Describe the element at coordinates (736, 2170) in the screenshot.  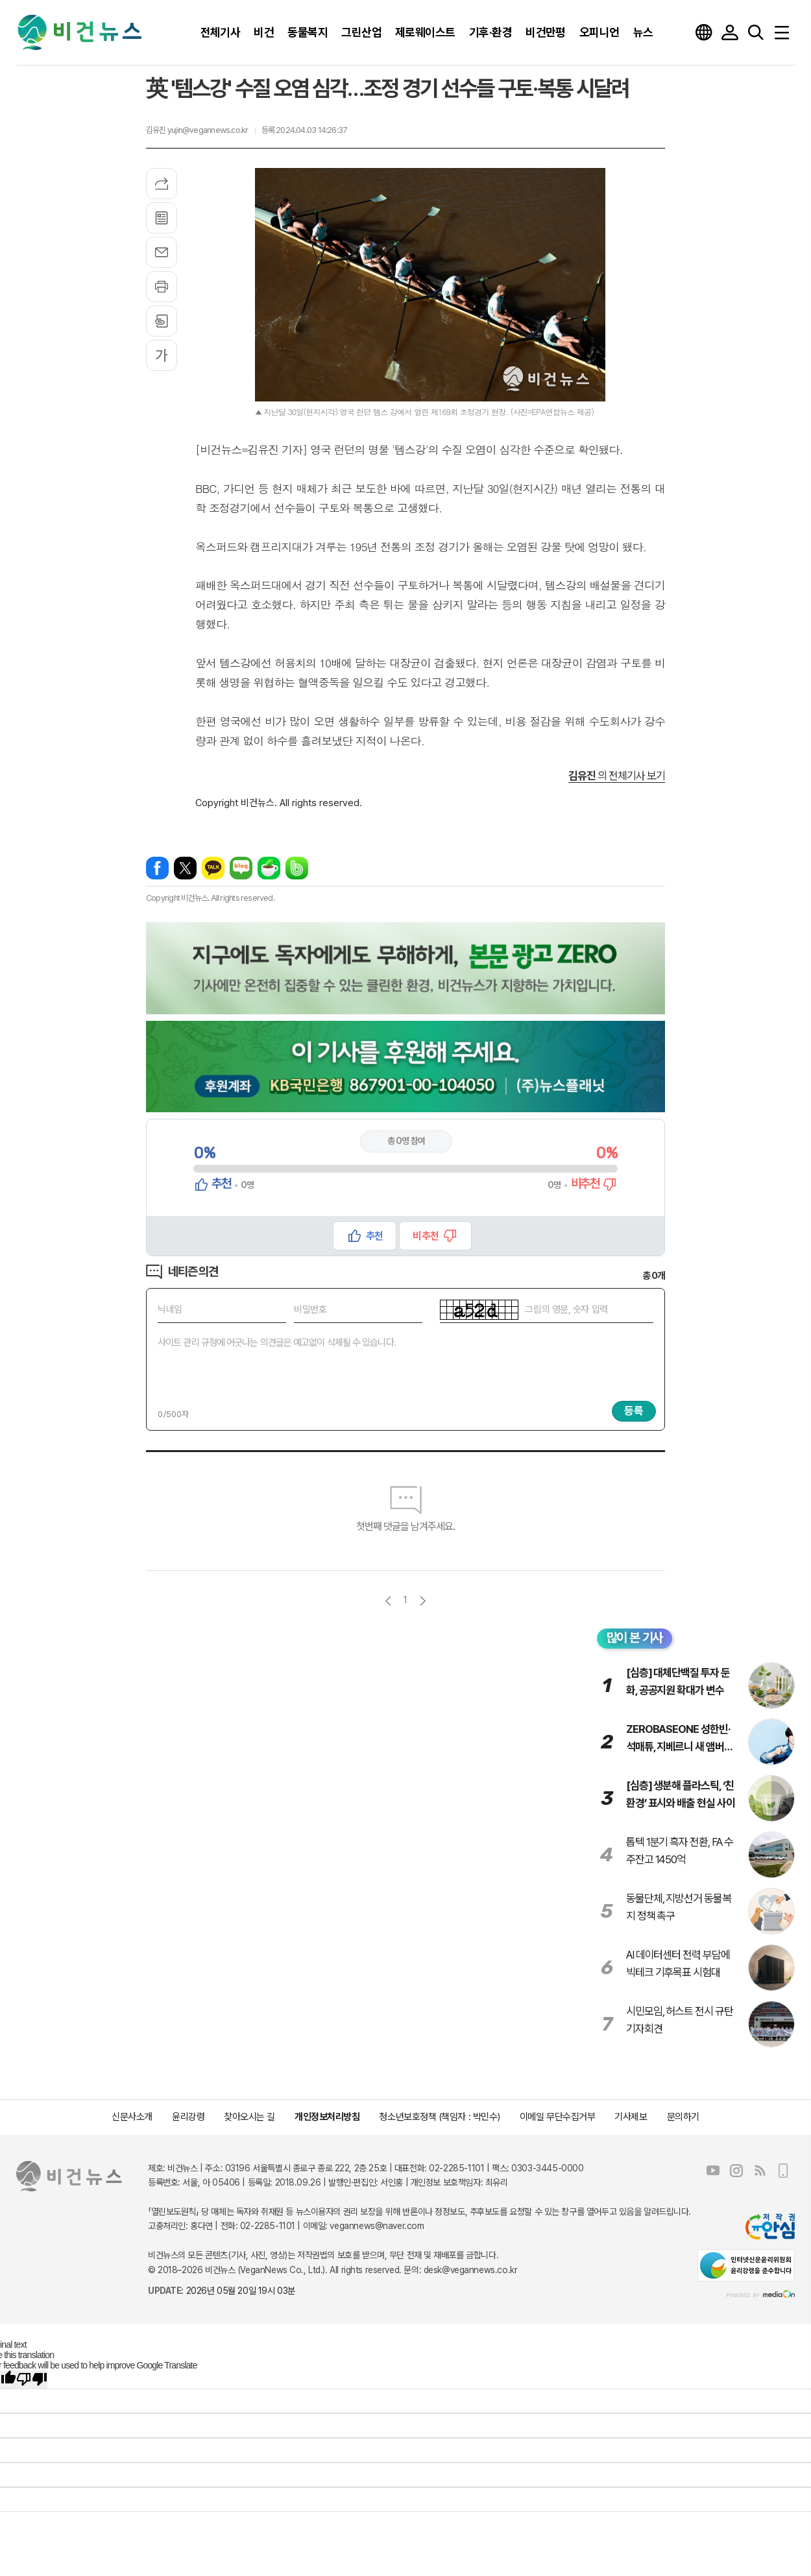
I see `인스타그램` at that location.